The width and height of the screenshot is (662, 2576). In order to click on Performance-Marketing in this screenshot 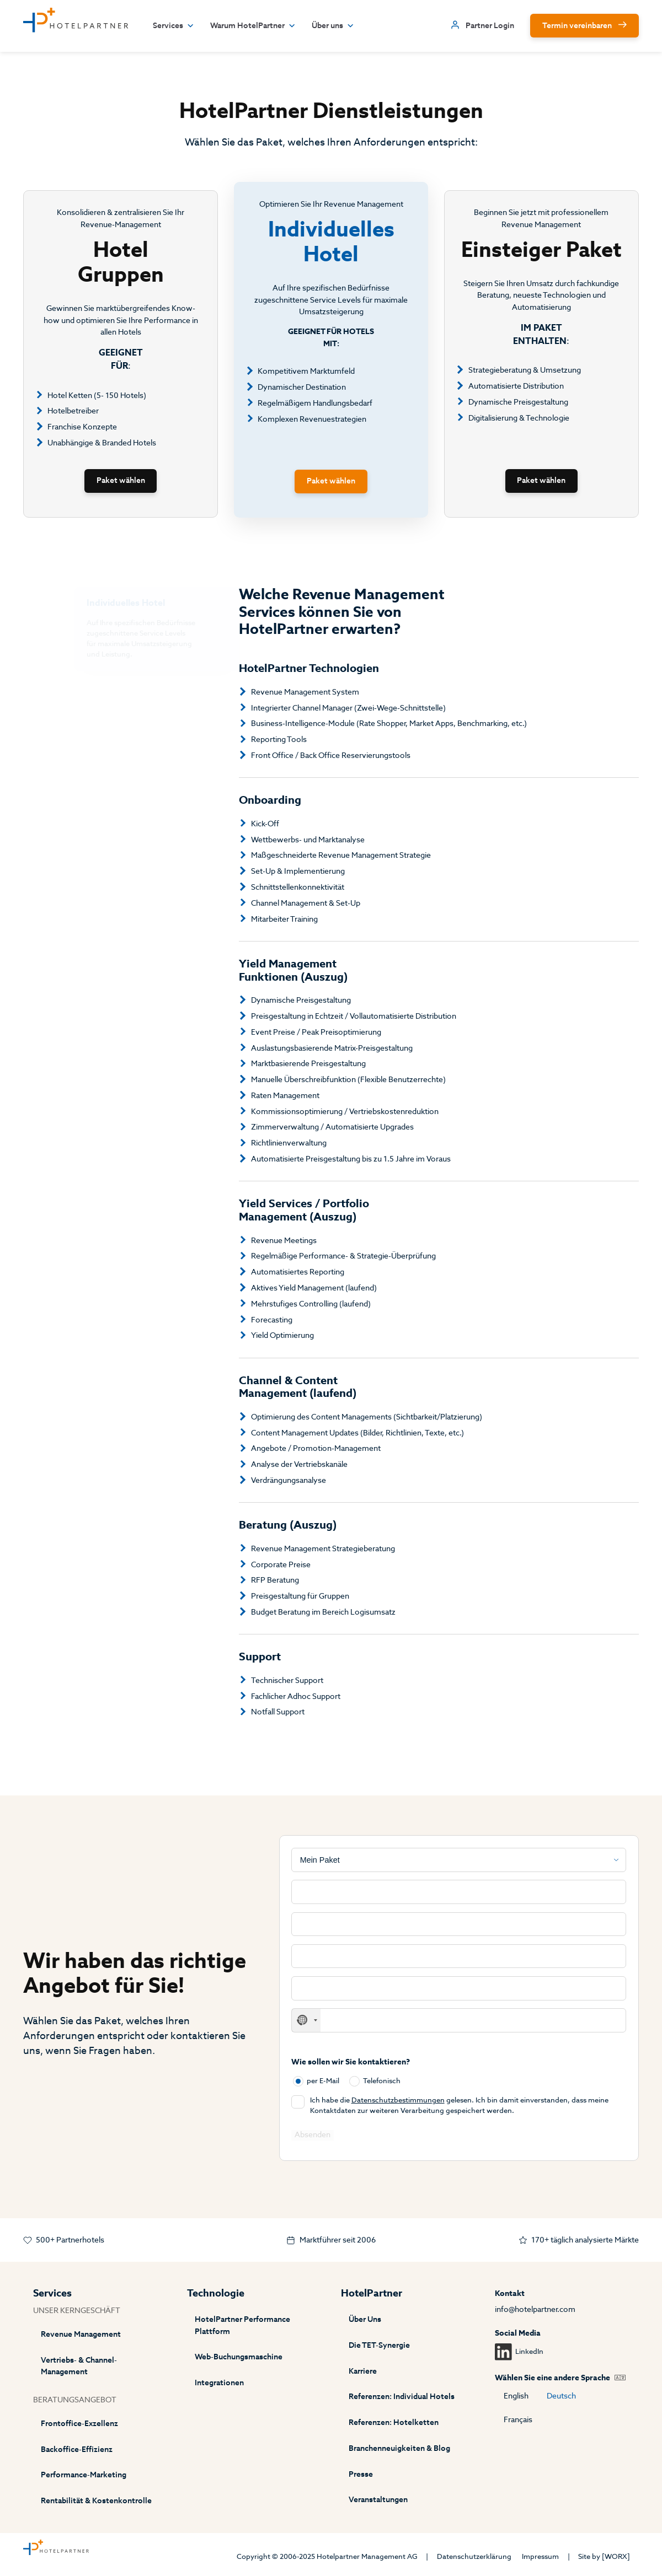, I will do `click(83, 2475)`.